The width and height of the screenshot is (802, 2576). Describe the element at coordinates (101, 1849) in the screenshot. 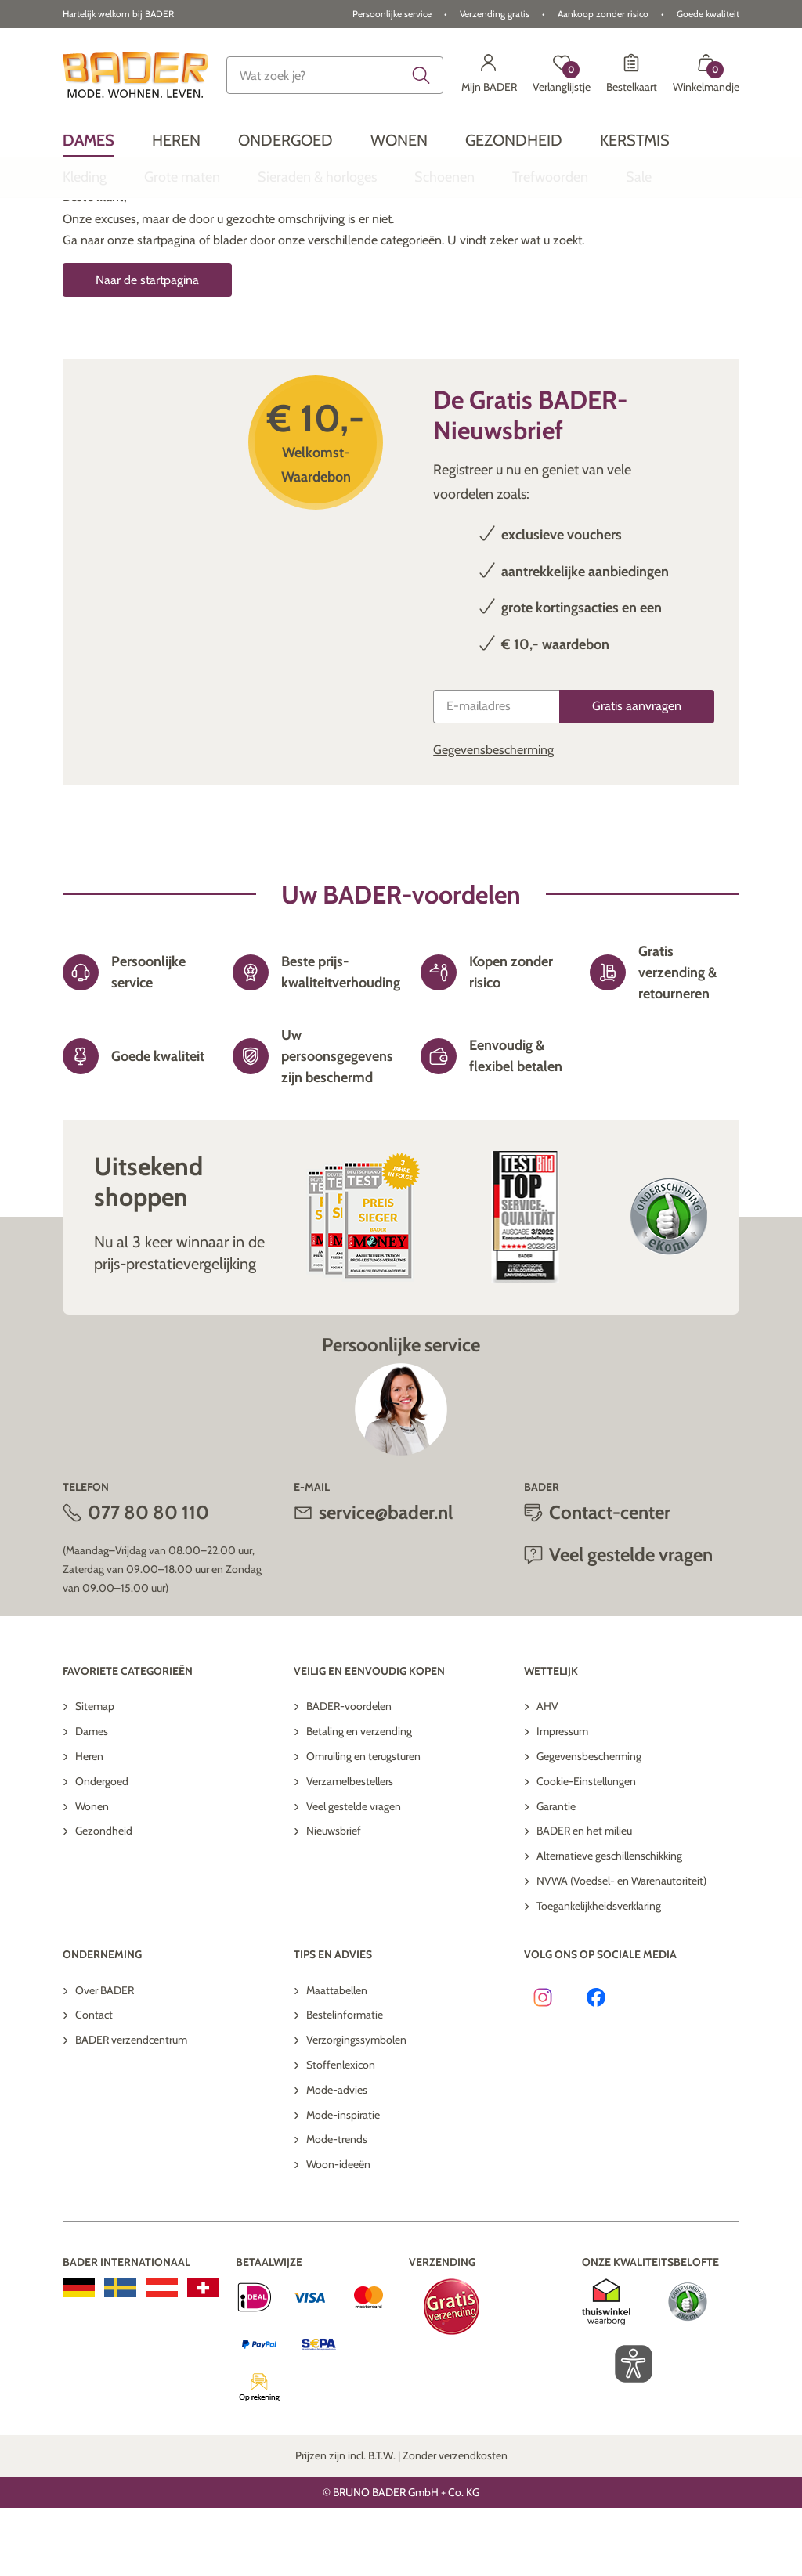

I see `Ondergoed` at that location.